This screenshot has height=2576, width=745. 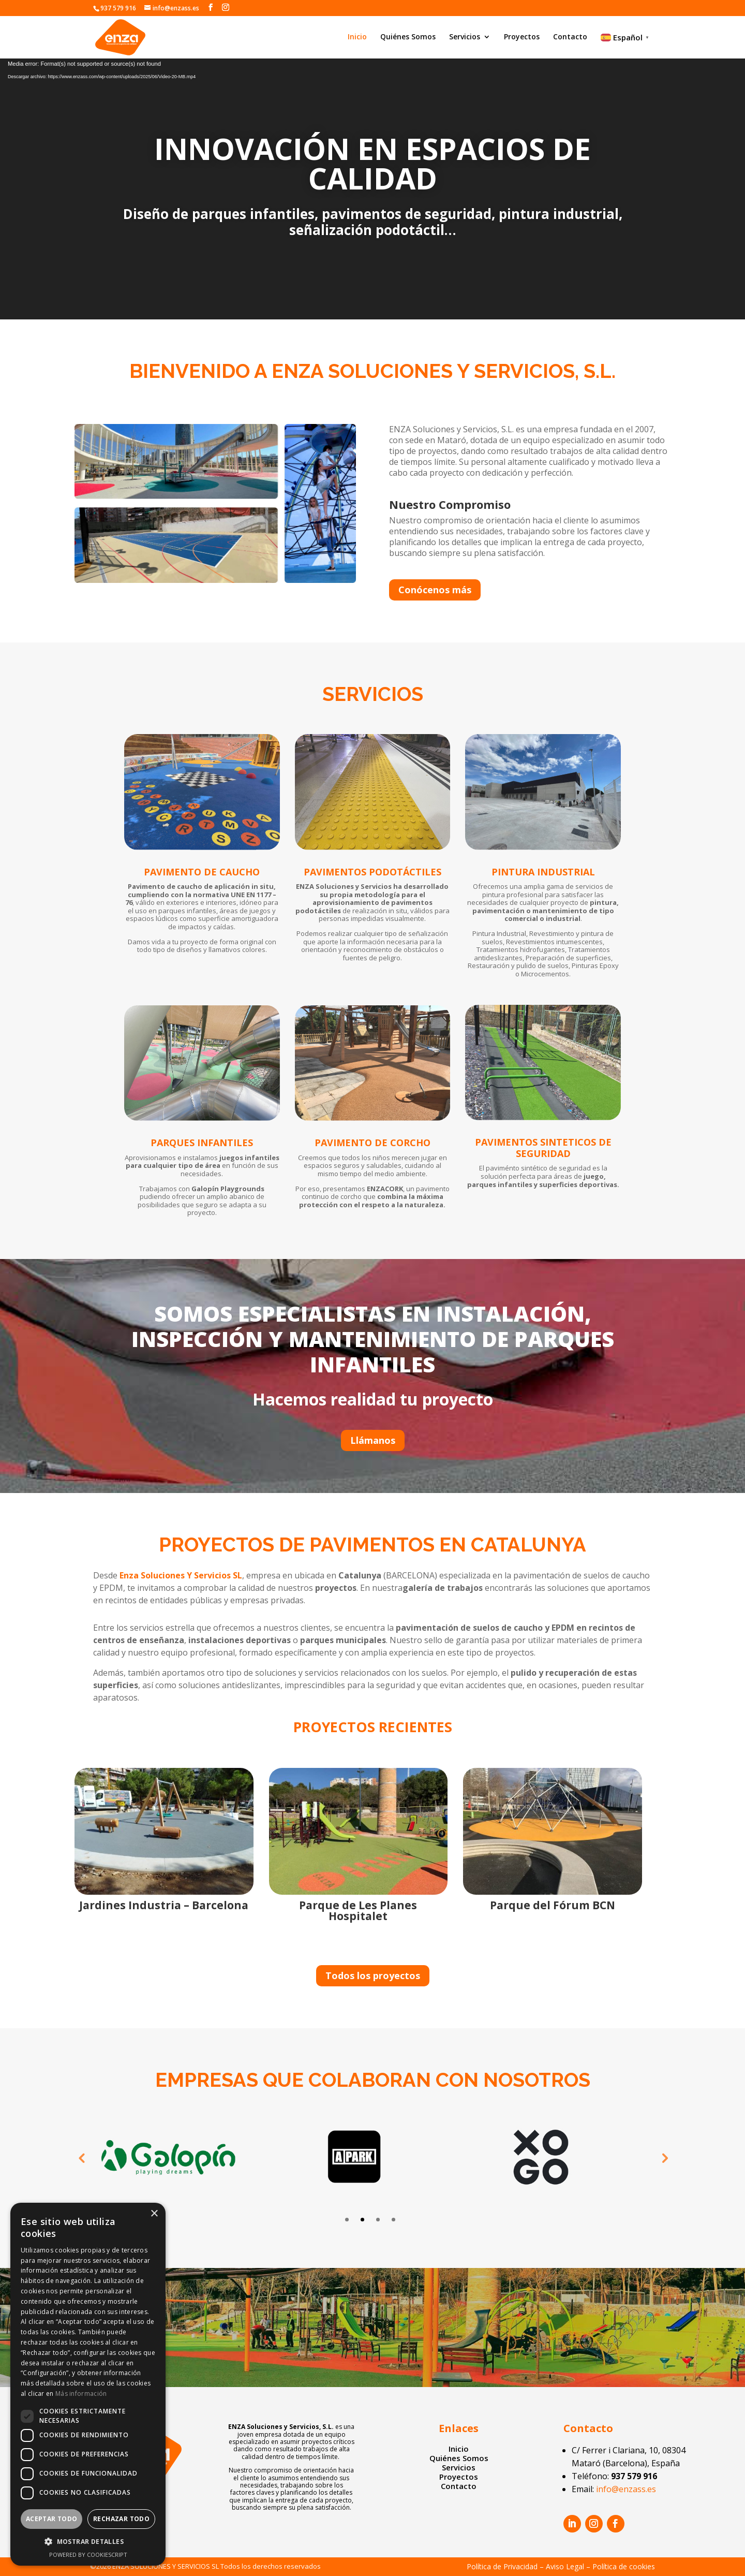 What do you see at coordinates (522, 37) in the screenshot?
I see `Proyectos` at bounding box center [522, 37].